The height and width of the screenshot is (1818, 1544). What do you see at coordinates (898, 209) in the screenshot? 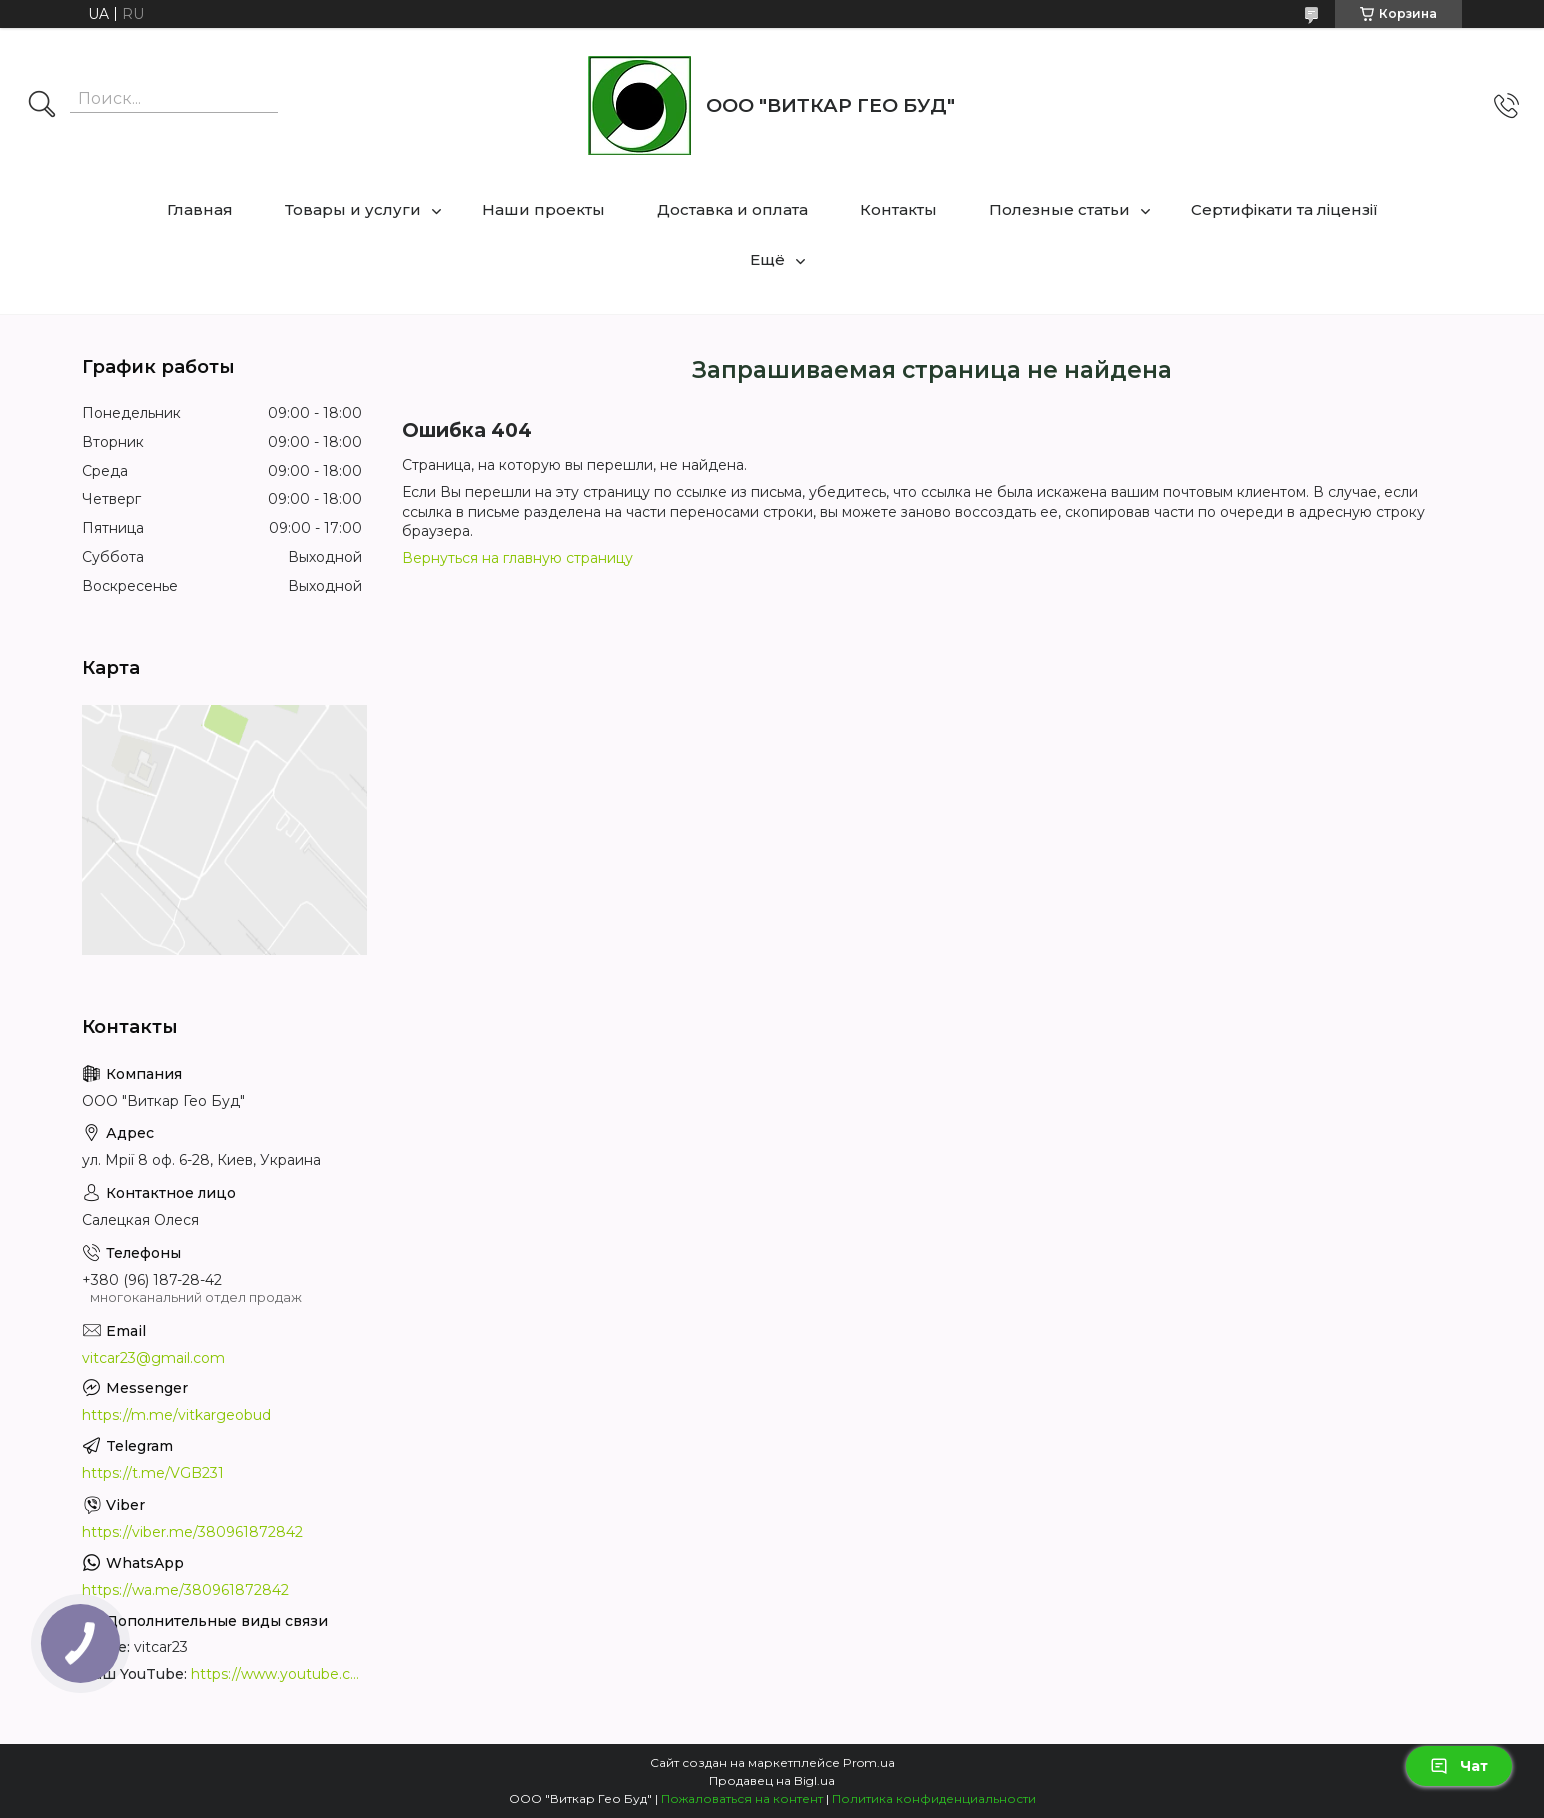
I see `Контакты` at bounding box center [898, 209].